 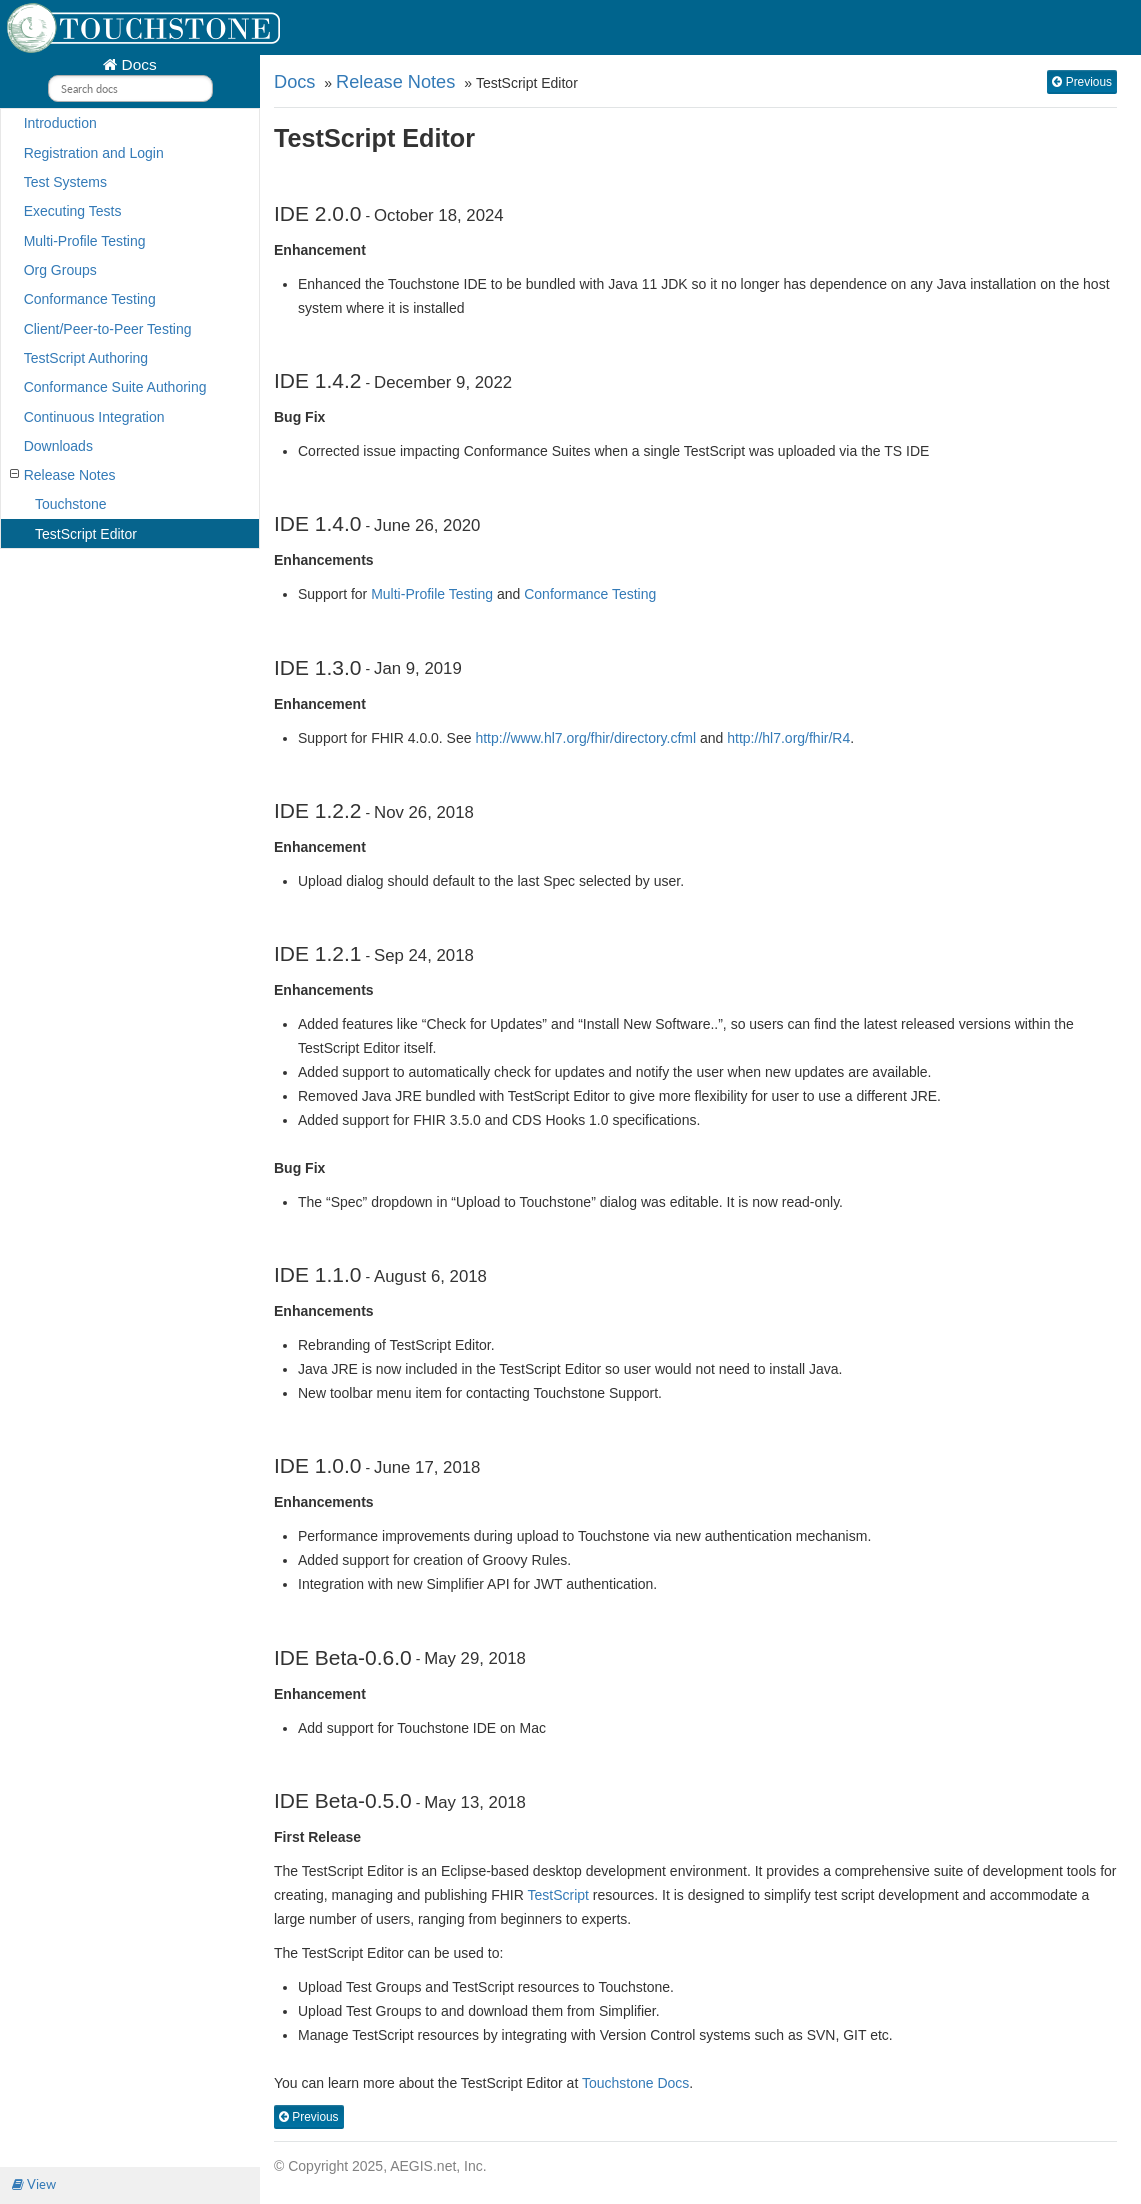 I want to click on Conformance Suite Authoring, so click(x=115, y=387).